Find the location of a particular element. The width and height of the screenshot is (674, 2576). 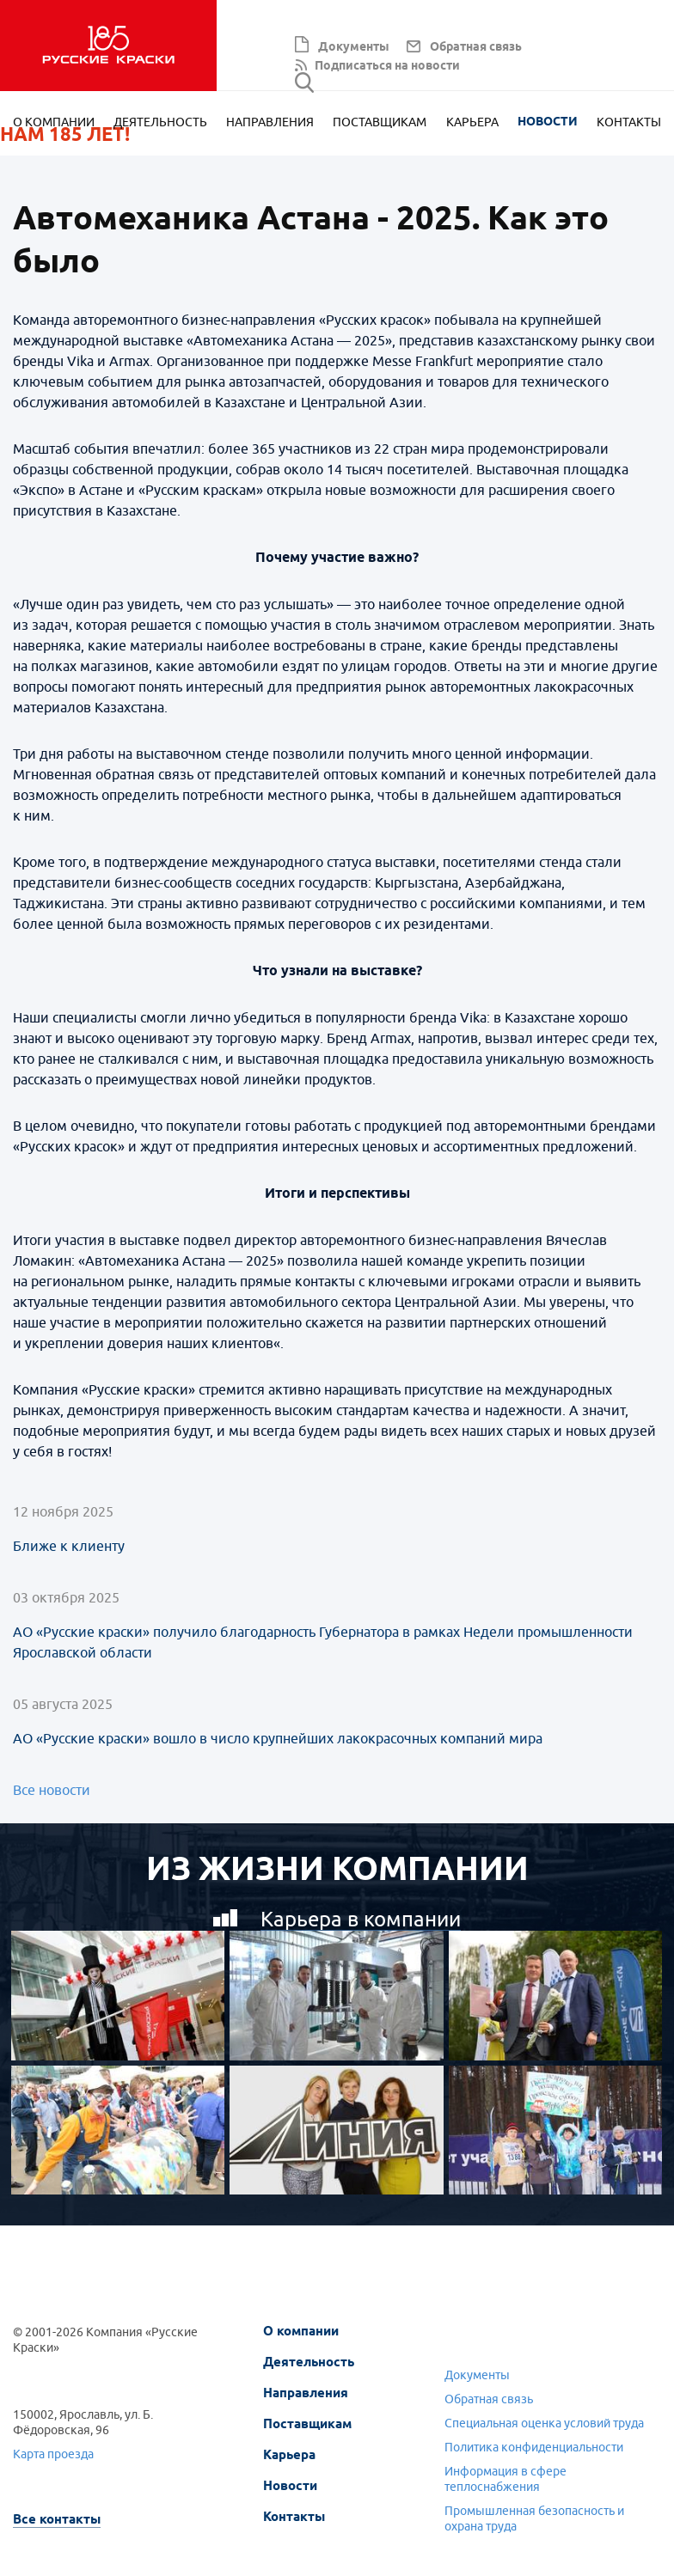

Ближе к клиенту is located at coordinates (69, 1546).